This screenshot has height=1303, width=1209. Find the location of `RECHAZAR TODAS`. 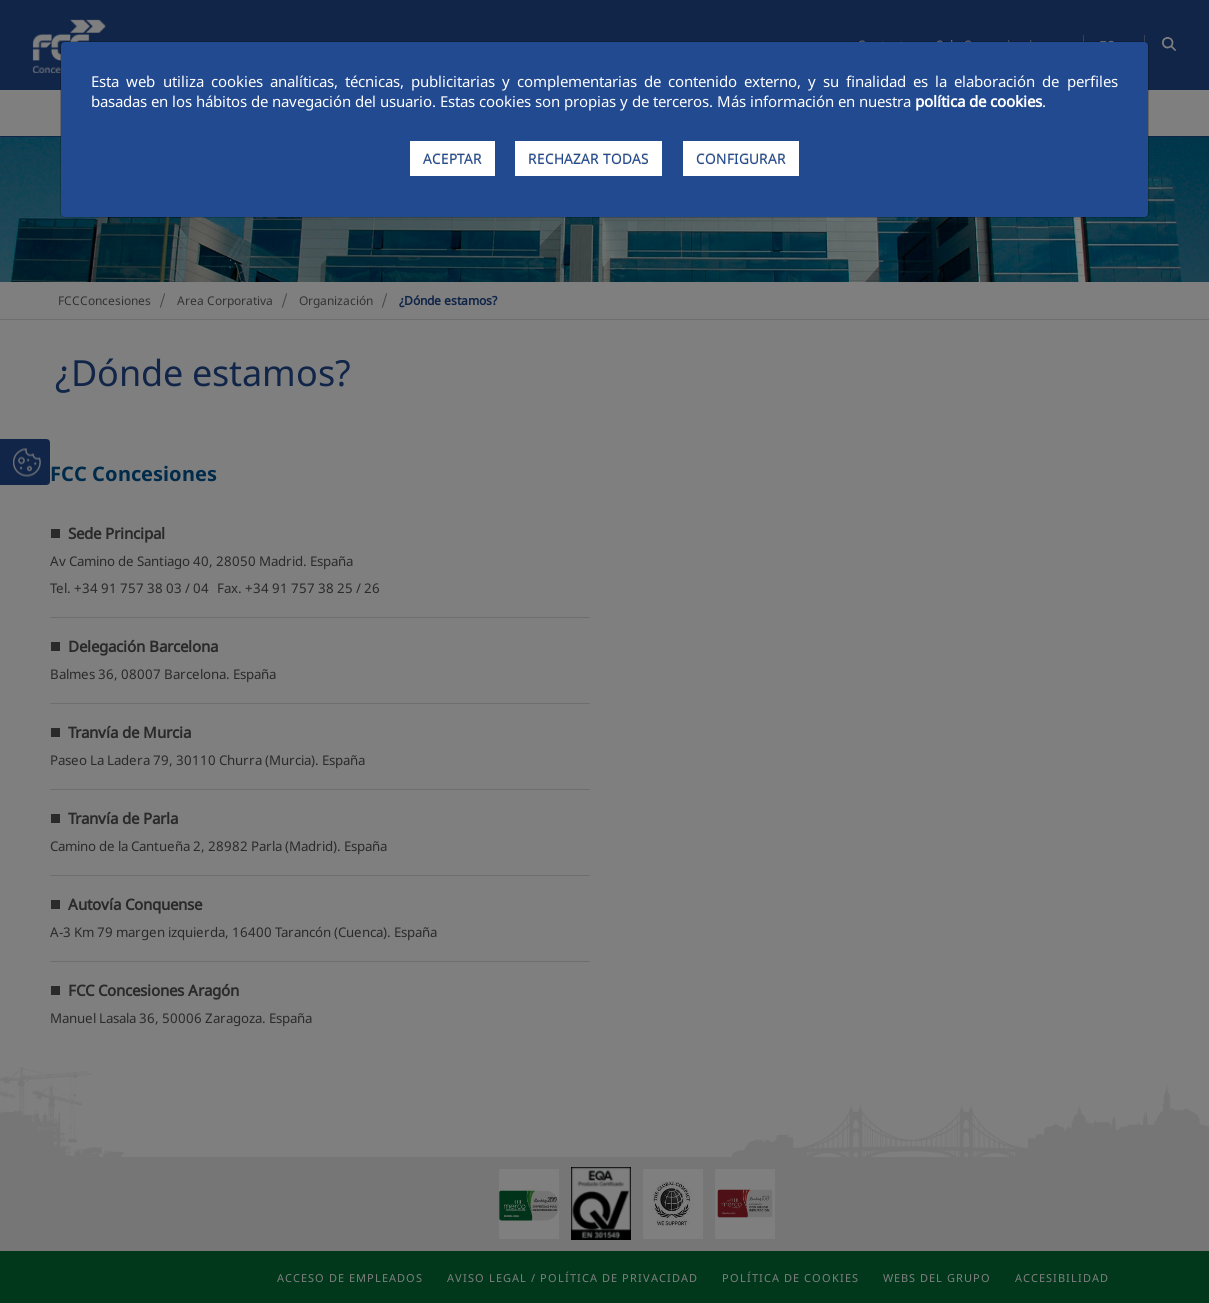

RECHAZAR TODAS is located at coordinates (588, 158).